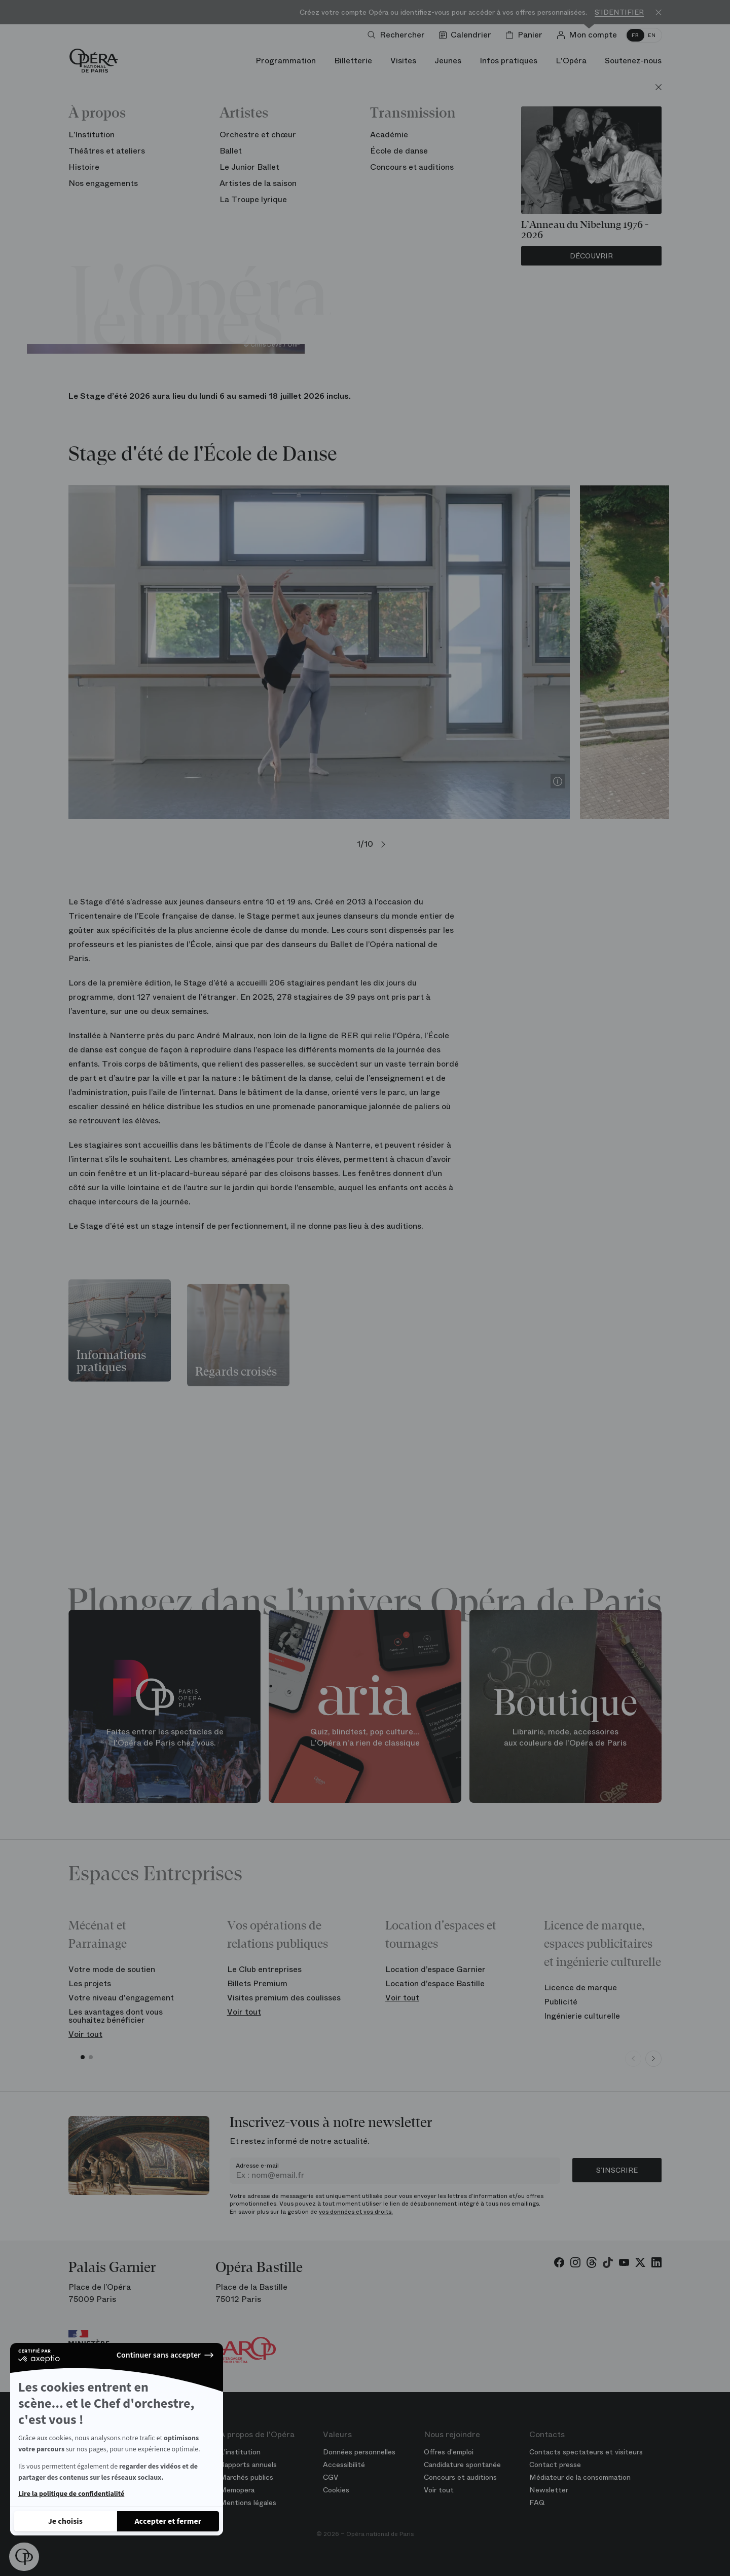  I want to click on Newsletter, so click(548, 2490).